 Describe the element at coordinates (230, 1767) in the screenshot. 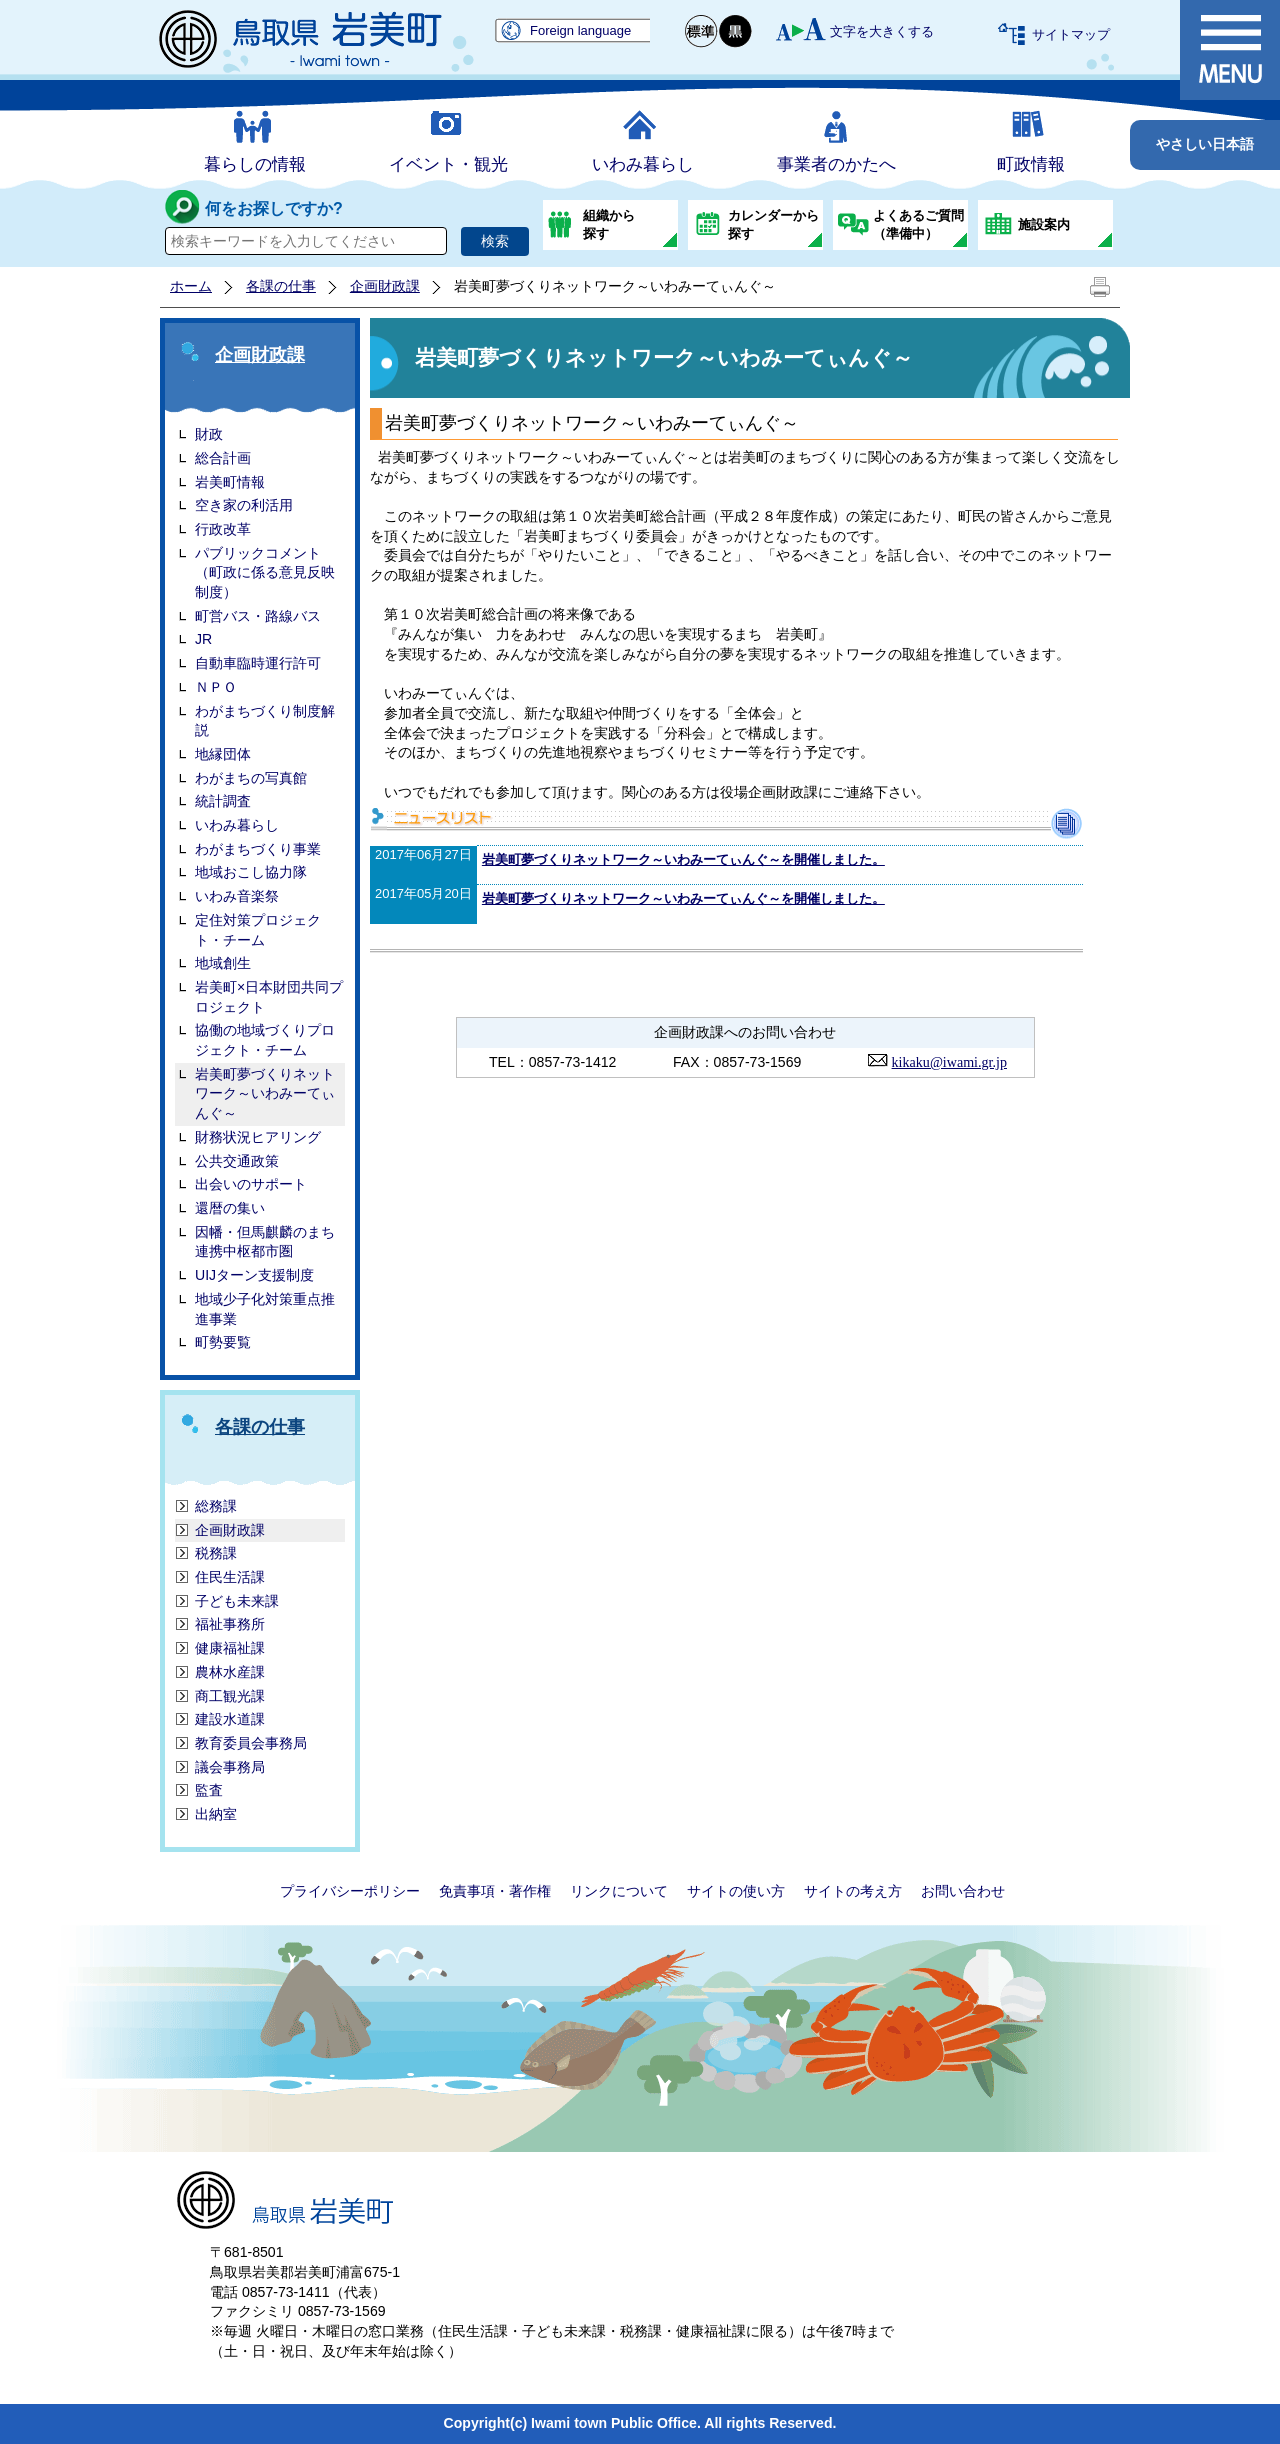

I see `議会事務局` at that location.